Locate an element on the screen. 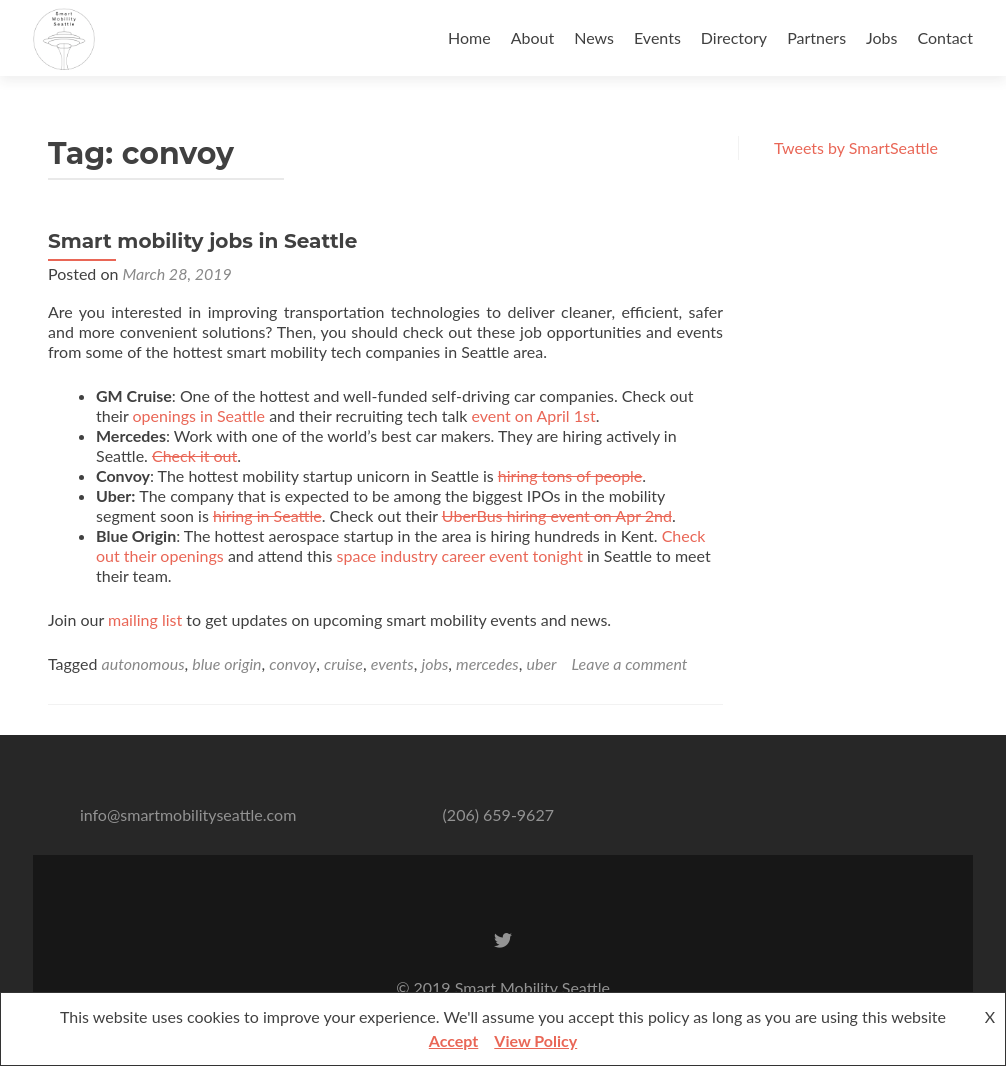 The image size is (1006, 1066). News is located at coordinates (594, 37).